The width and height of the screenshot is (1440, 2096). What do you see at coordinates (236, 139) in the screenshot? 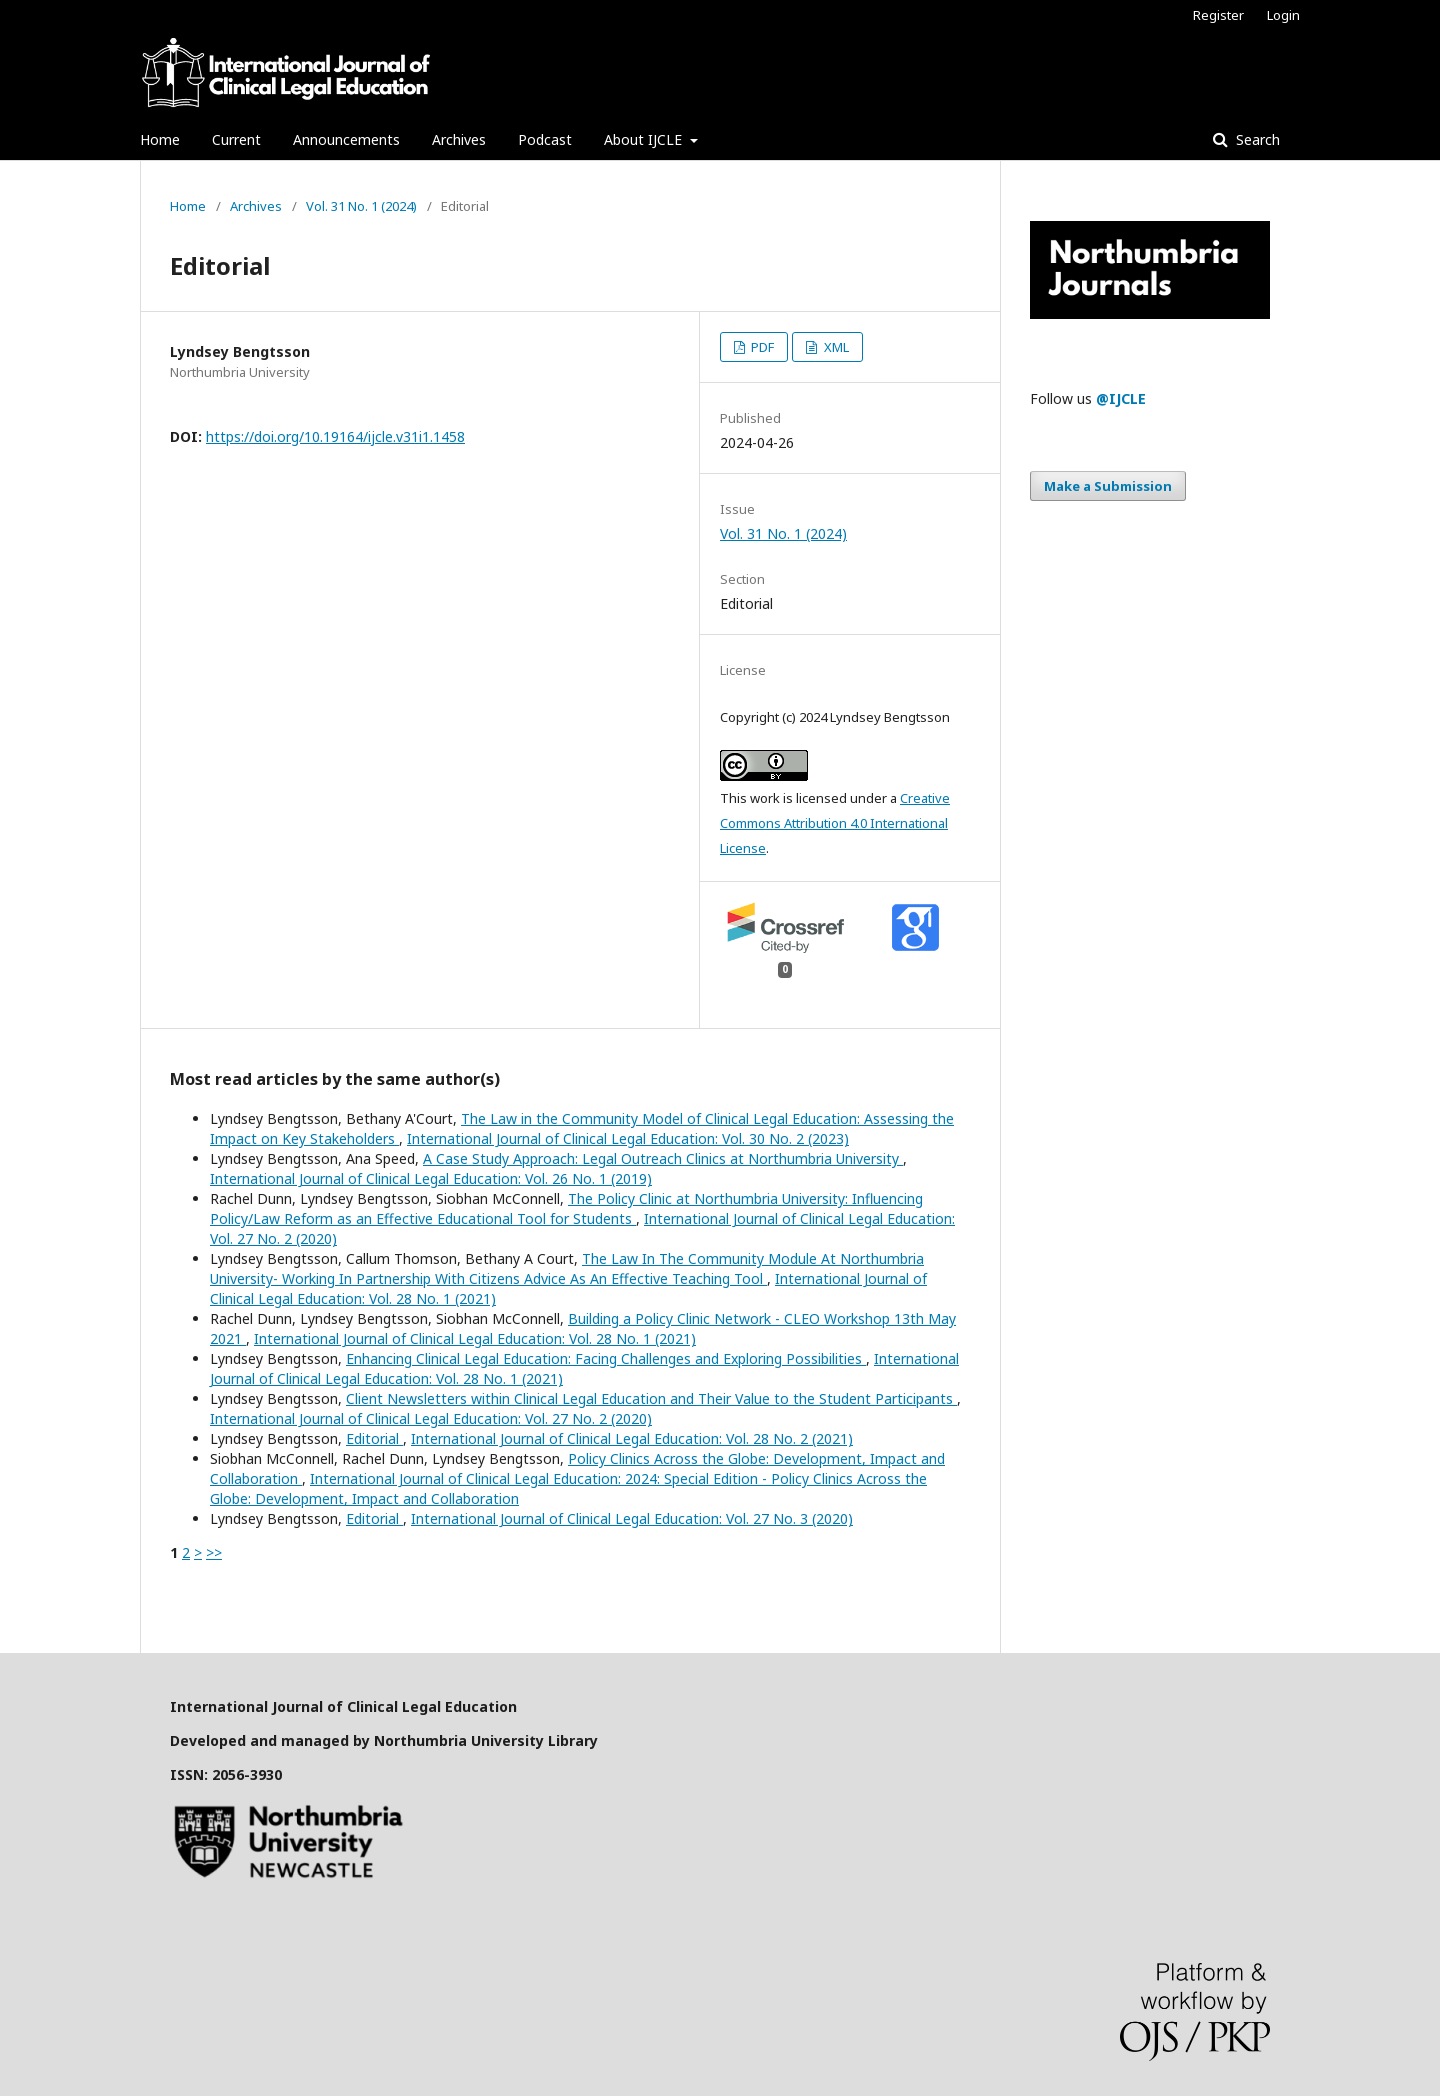
I see `Current` at bounding box center [236, 139].